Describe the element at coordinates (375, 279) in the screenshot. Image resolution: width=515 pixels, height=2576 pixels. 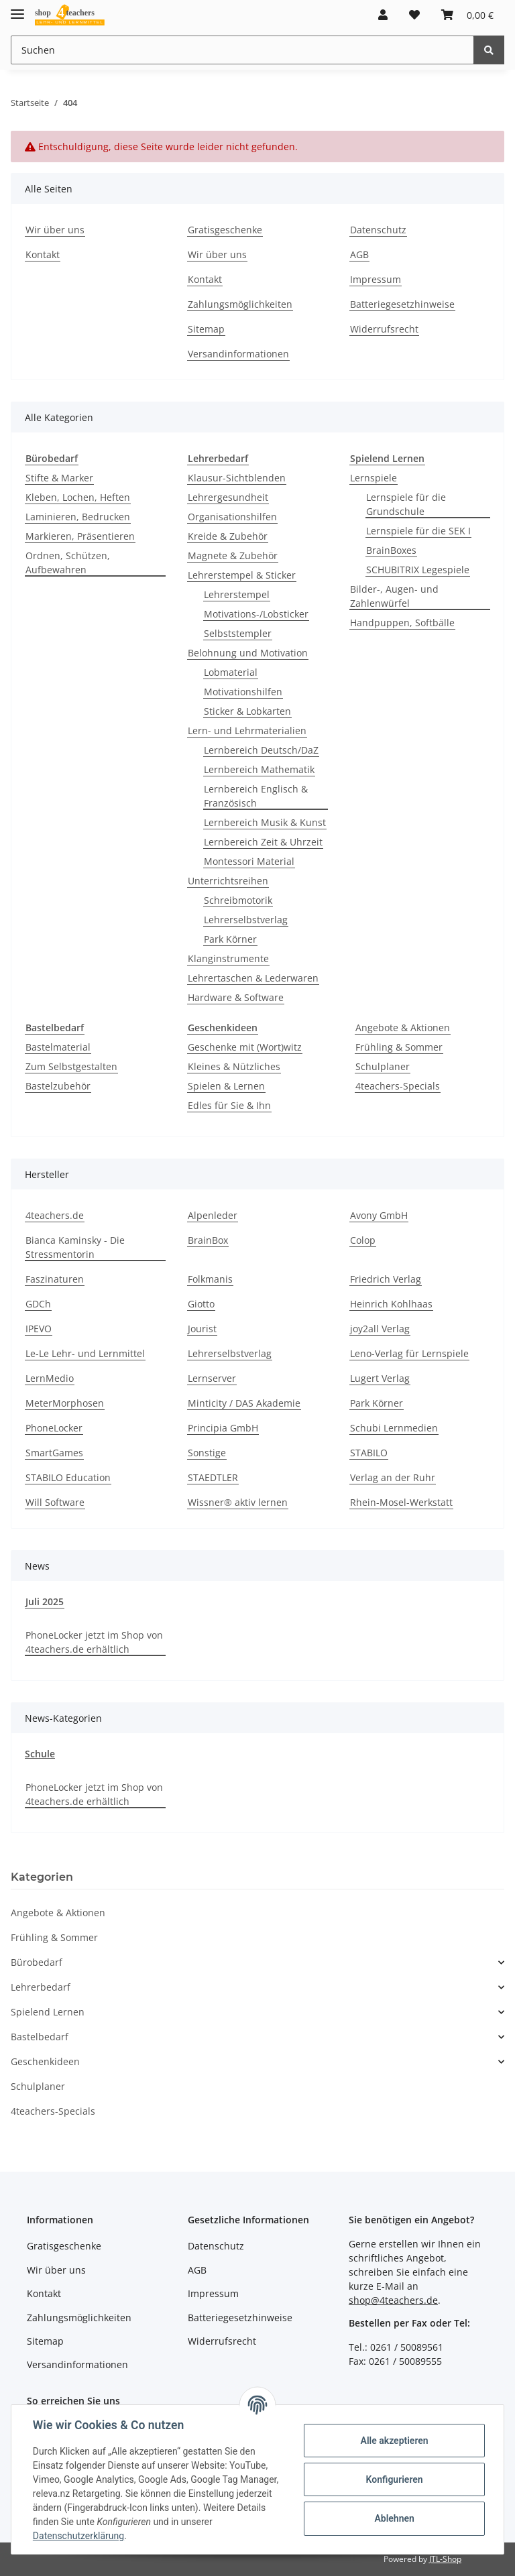
I see `Impressum` at that location.